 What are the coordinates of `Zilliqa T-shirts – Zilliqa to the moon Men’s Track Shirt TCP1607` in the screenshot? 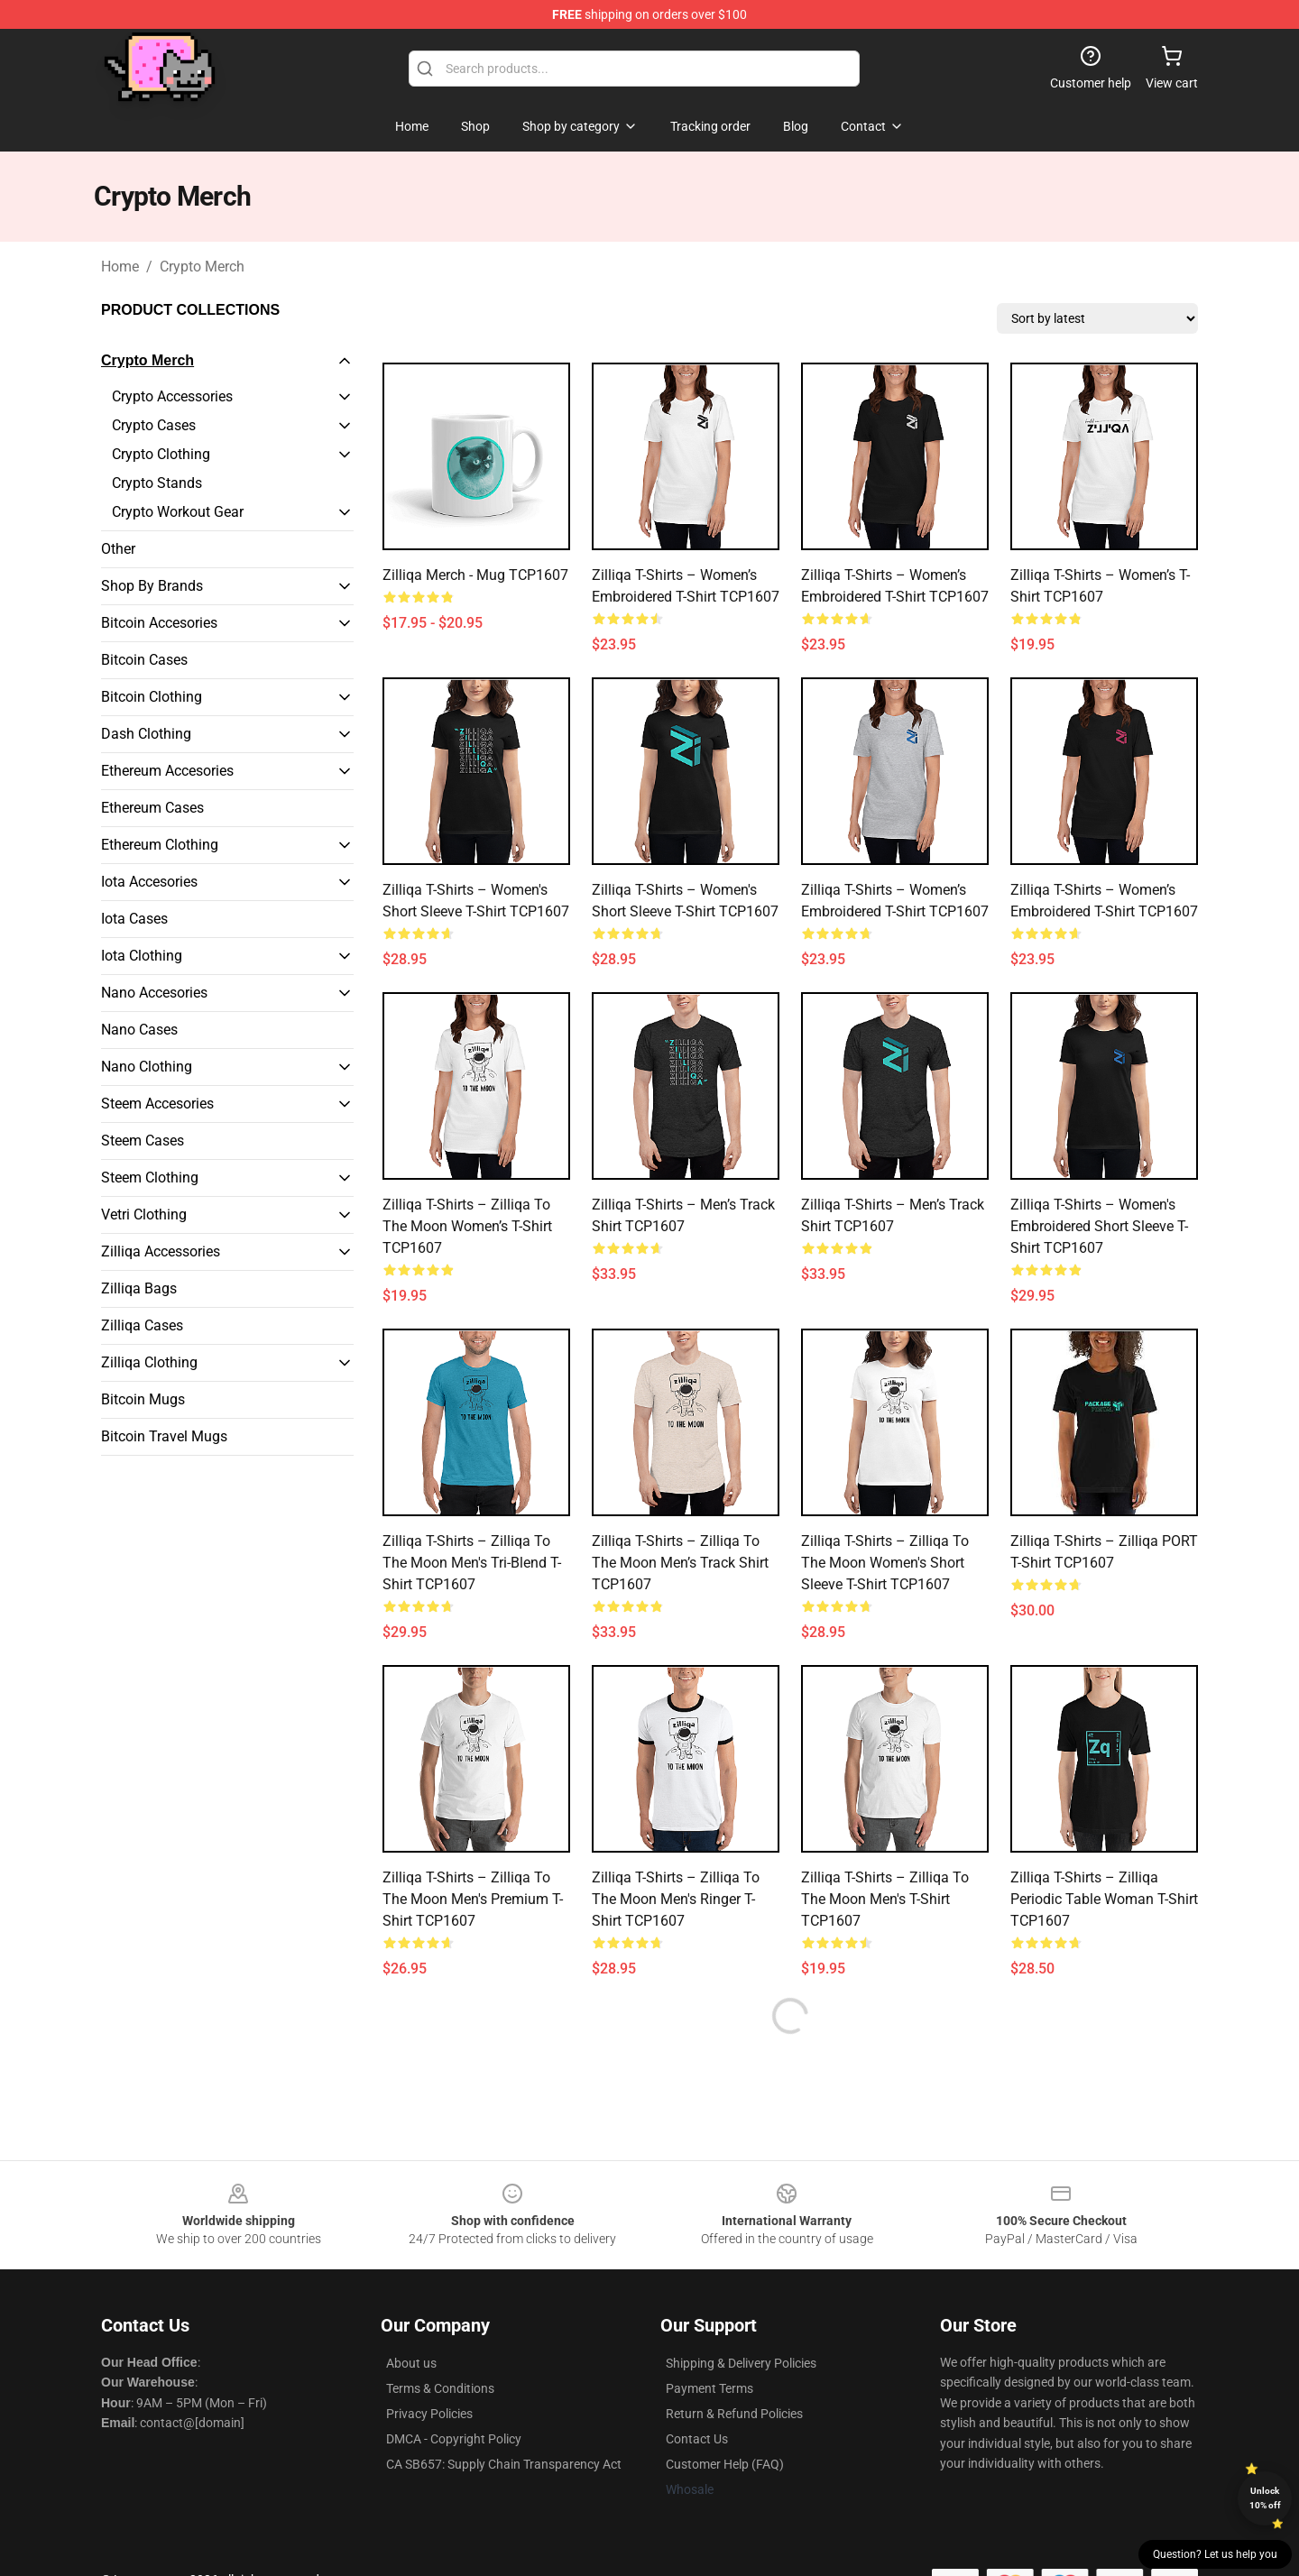 It's located at (680, 1562).